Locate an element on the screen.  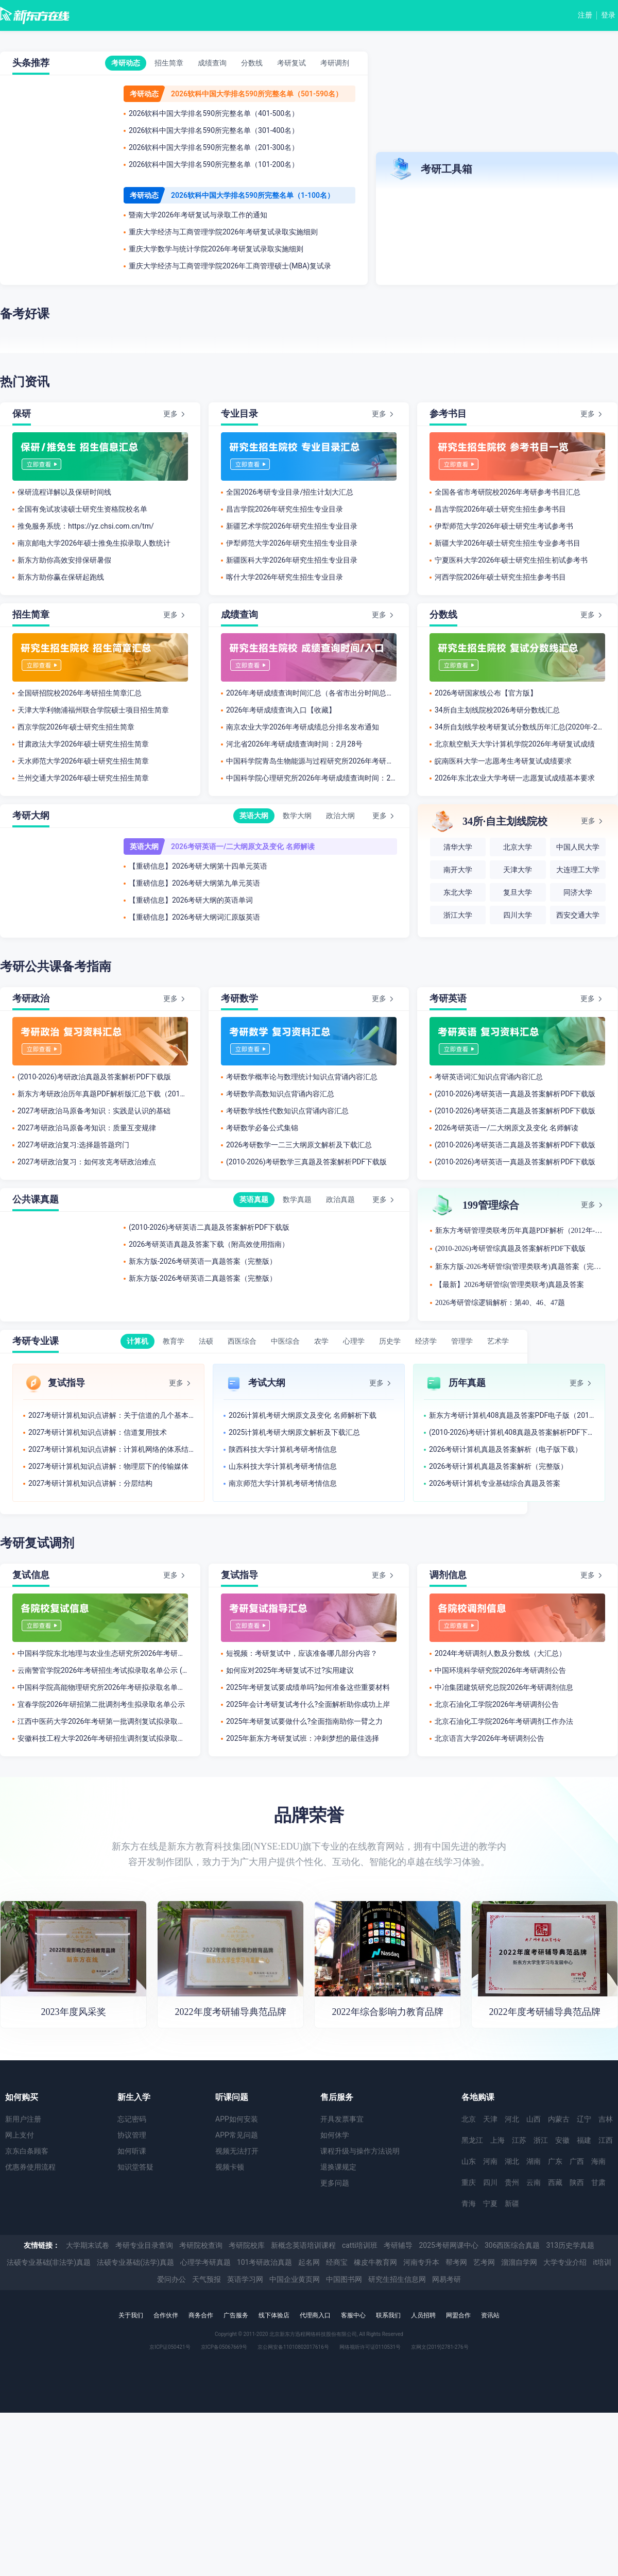
云南 is located at coordinates (533, 2182).